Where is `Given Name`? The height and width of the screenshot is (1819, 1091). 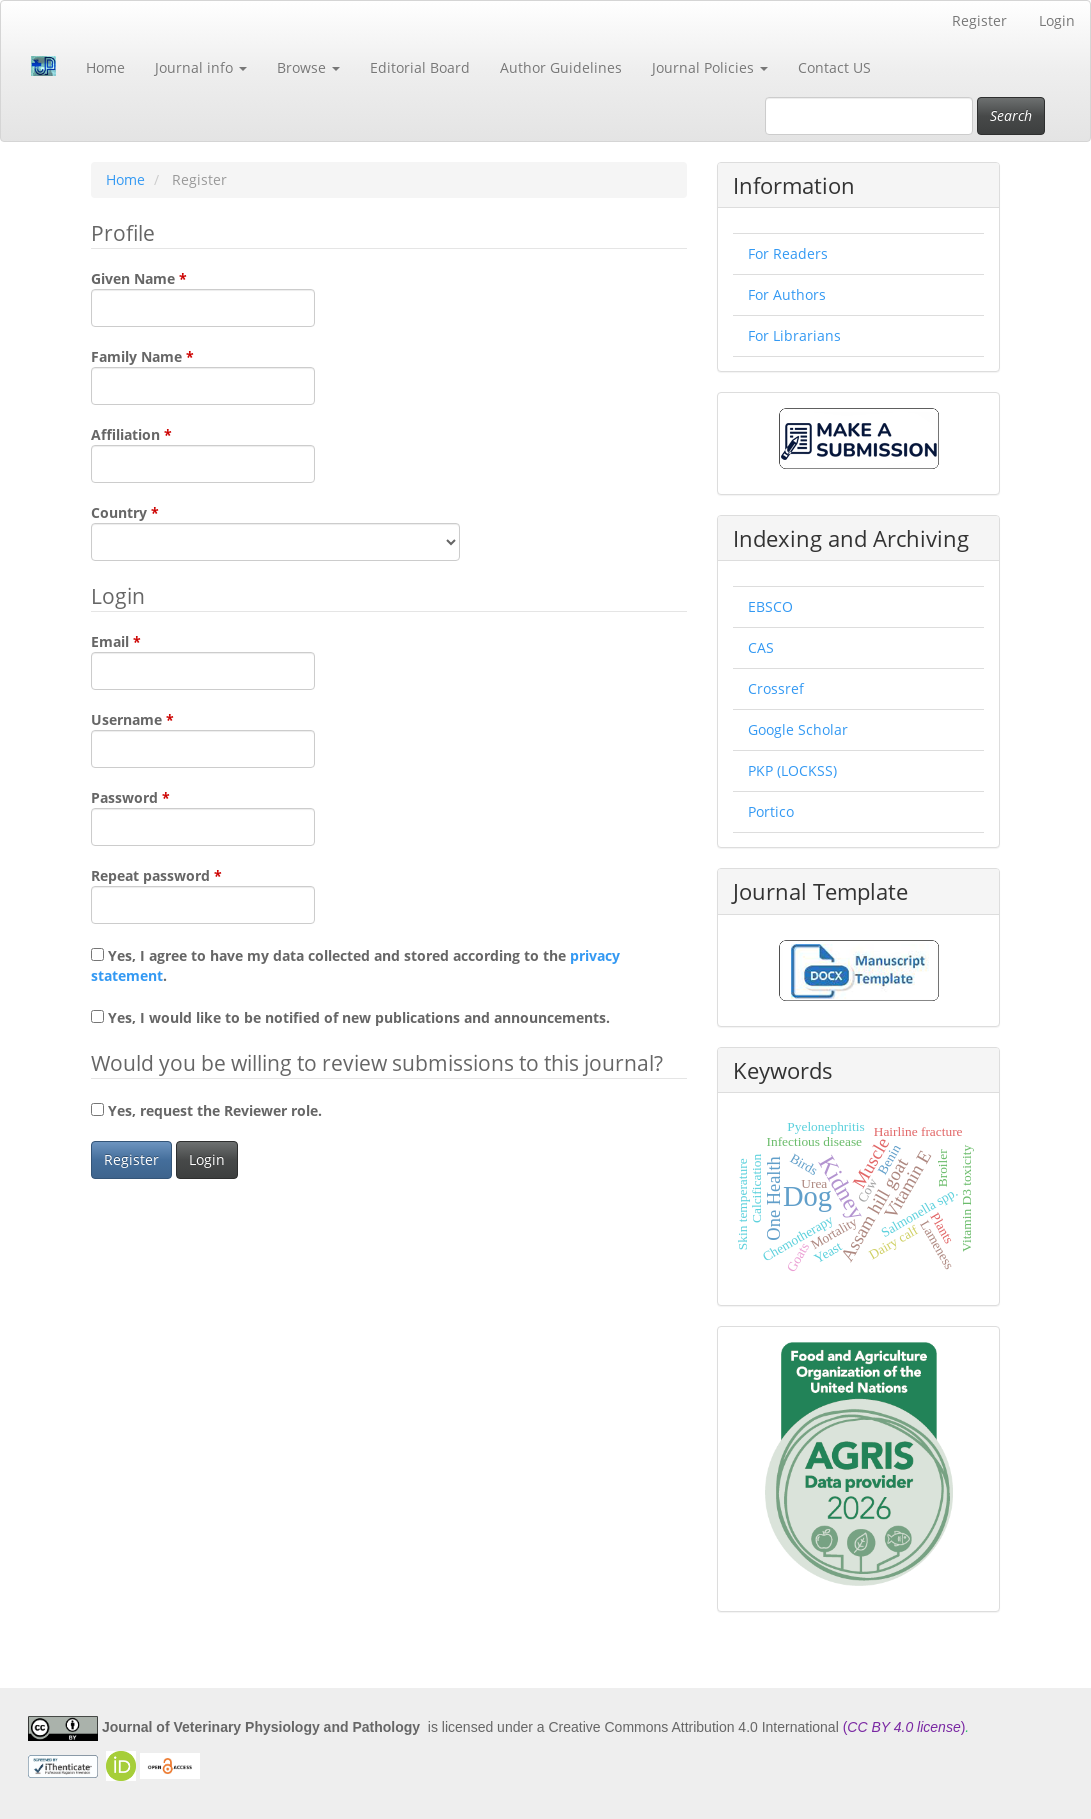 Given Name is located at coordinates (203, 298).